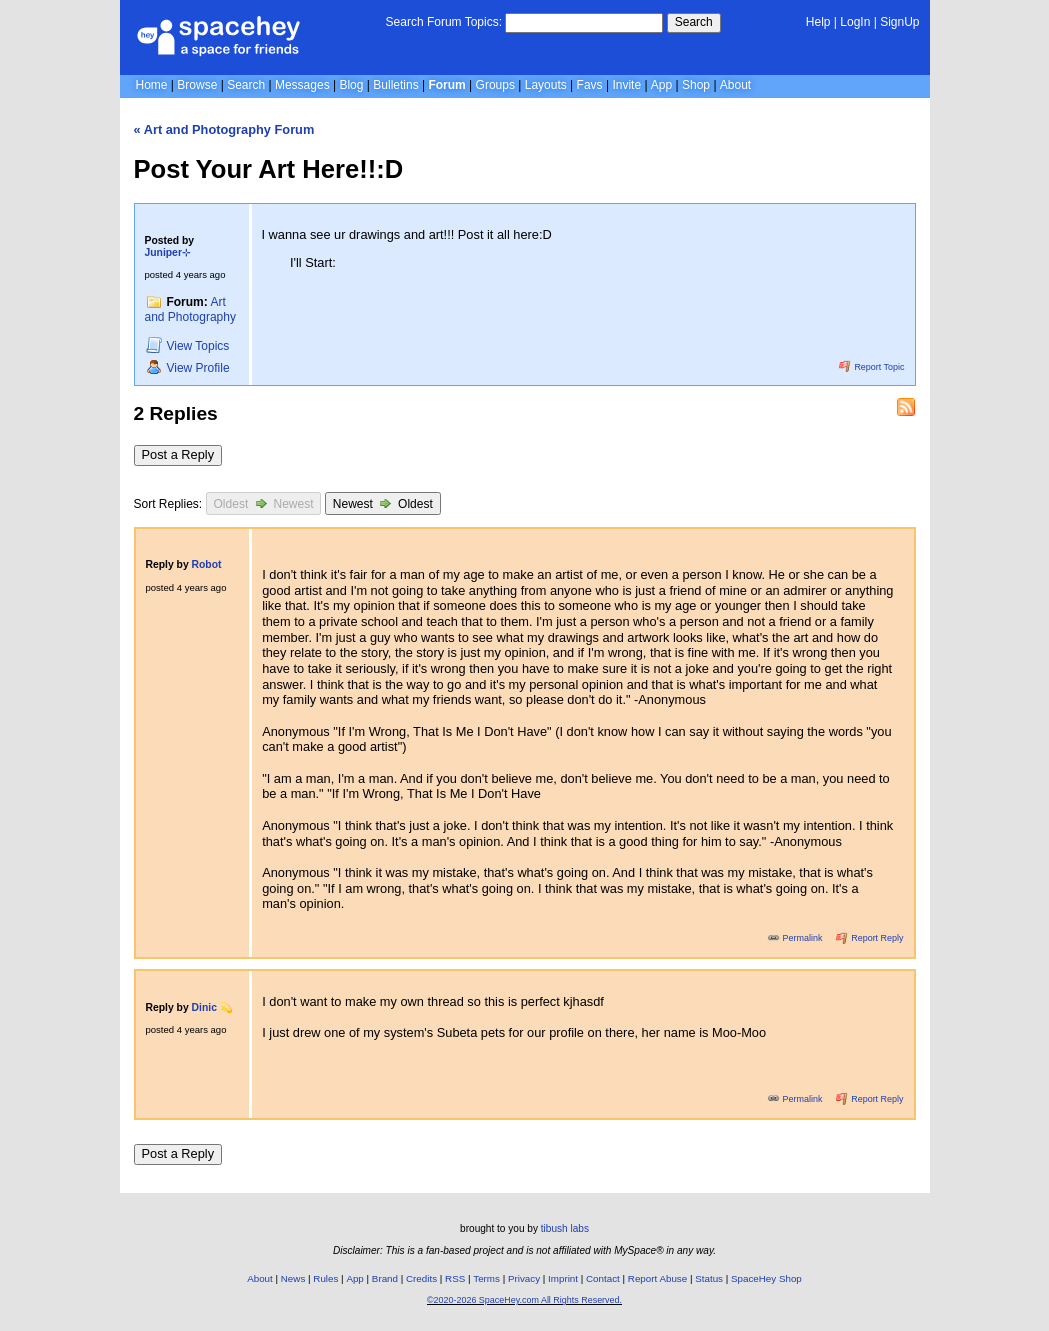  What do you see at coordinates (870, 938) in the screenshot?
I see `Report Reply` at bounding box center [870, 938].